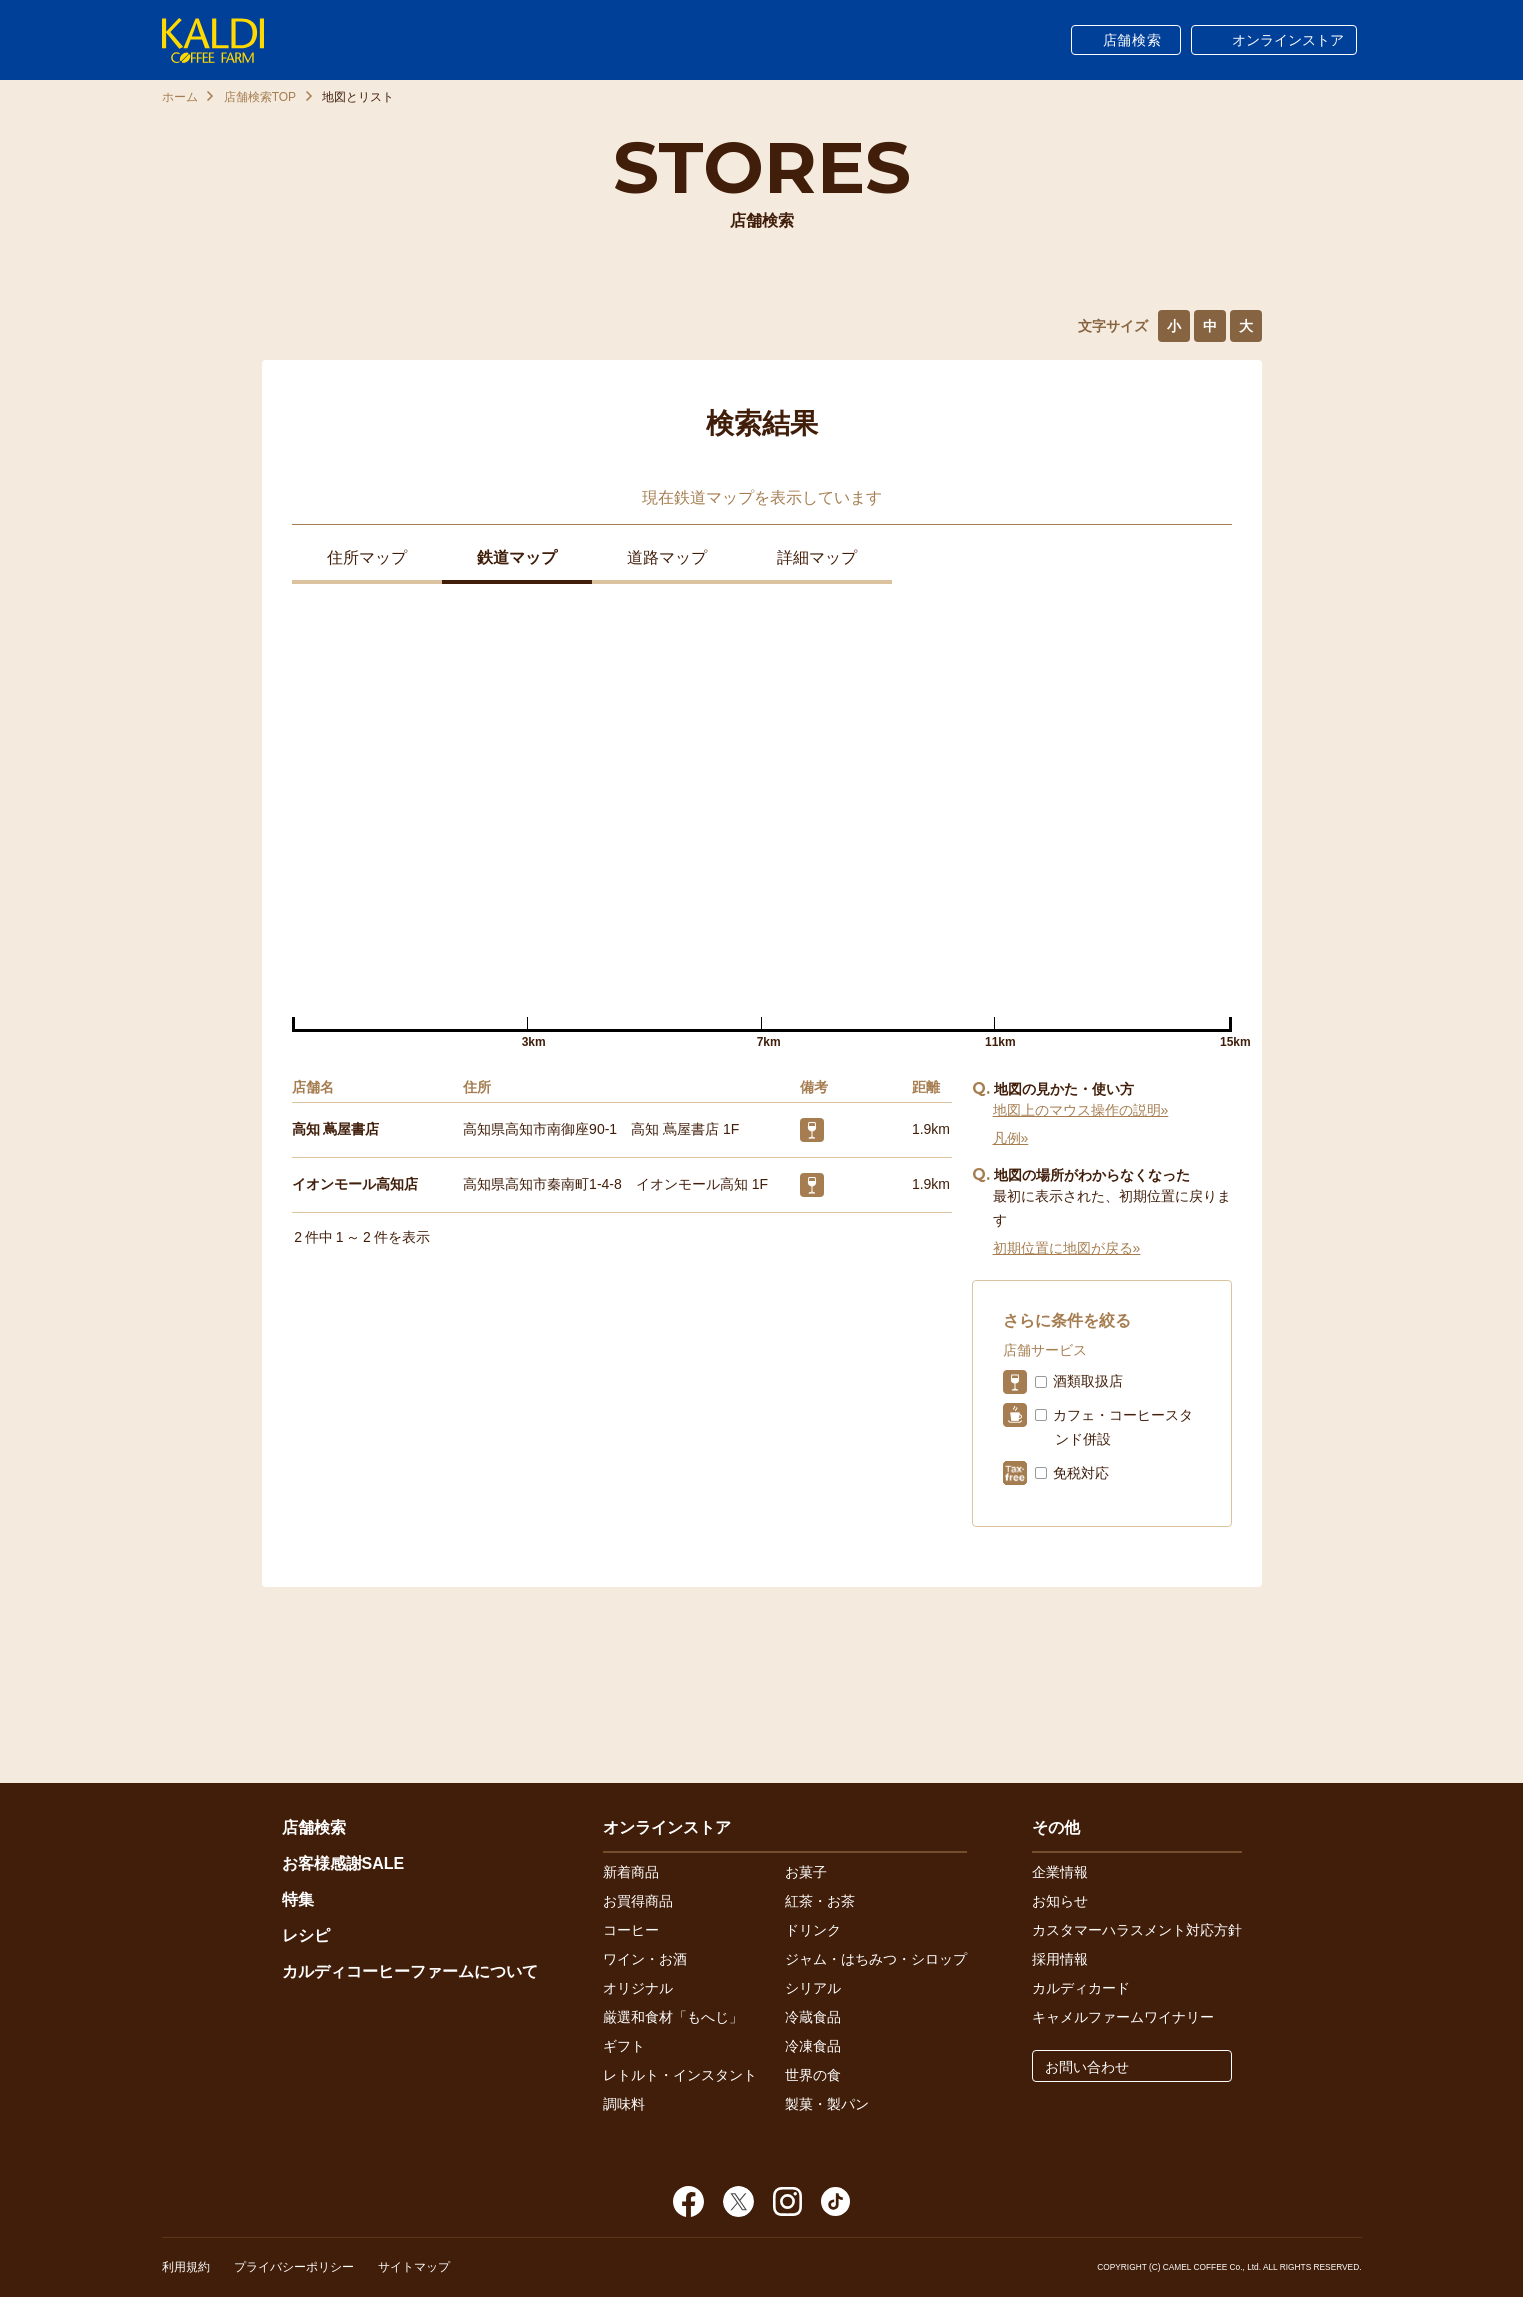  I want to click on 利用規約, so click(186, 2267).